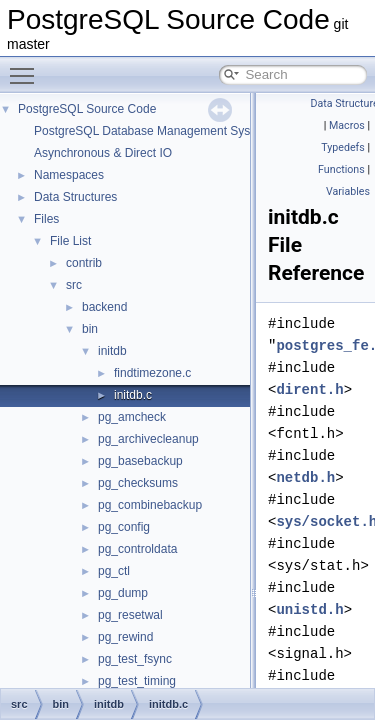 This screenshot has width=375, height=720. What do you see at coordinates (84, 263) in the screenshot?
I see `contrib` at bounding box center [84, 263].